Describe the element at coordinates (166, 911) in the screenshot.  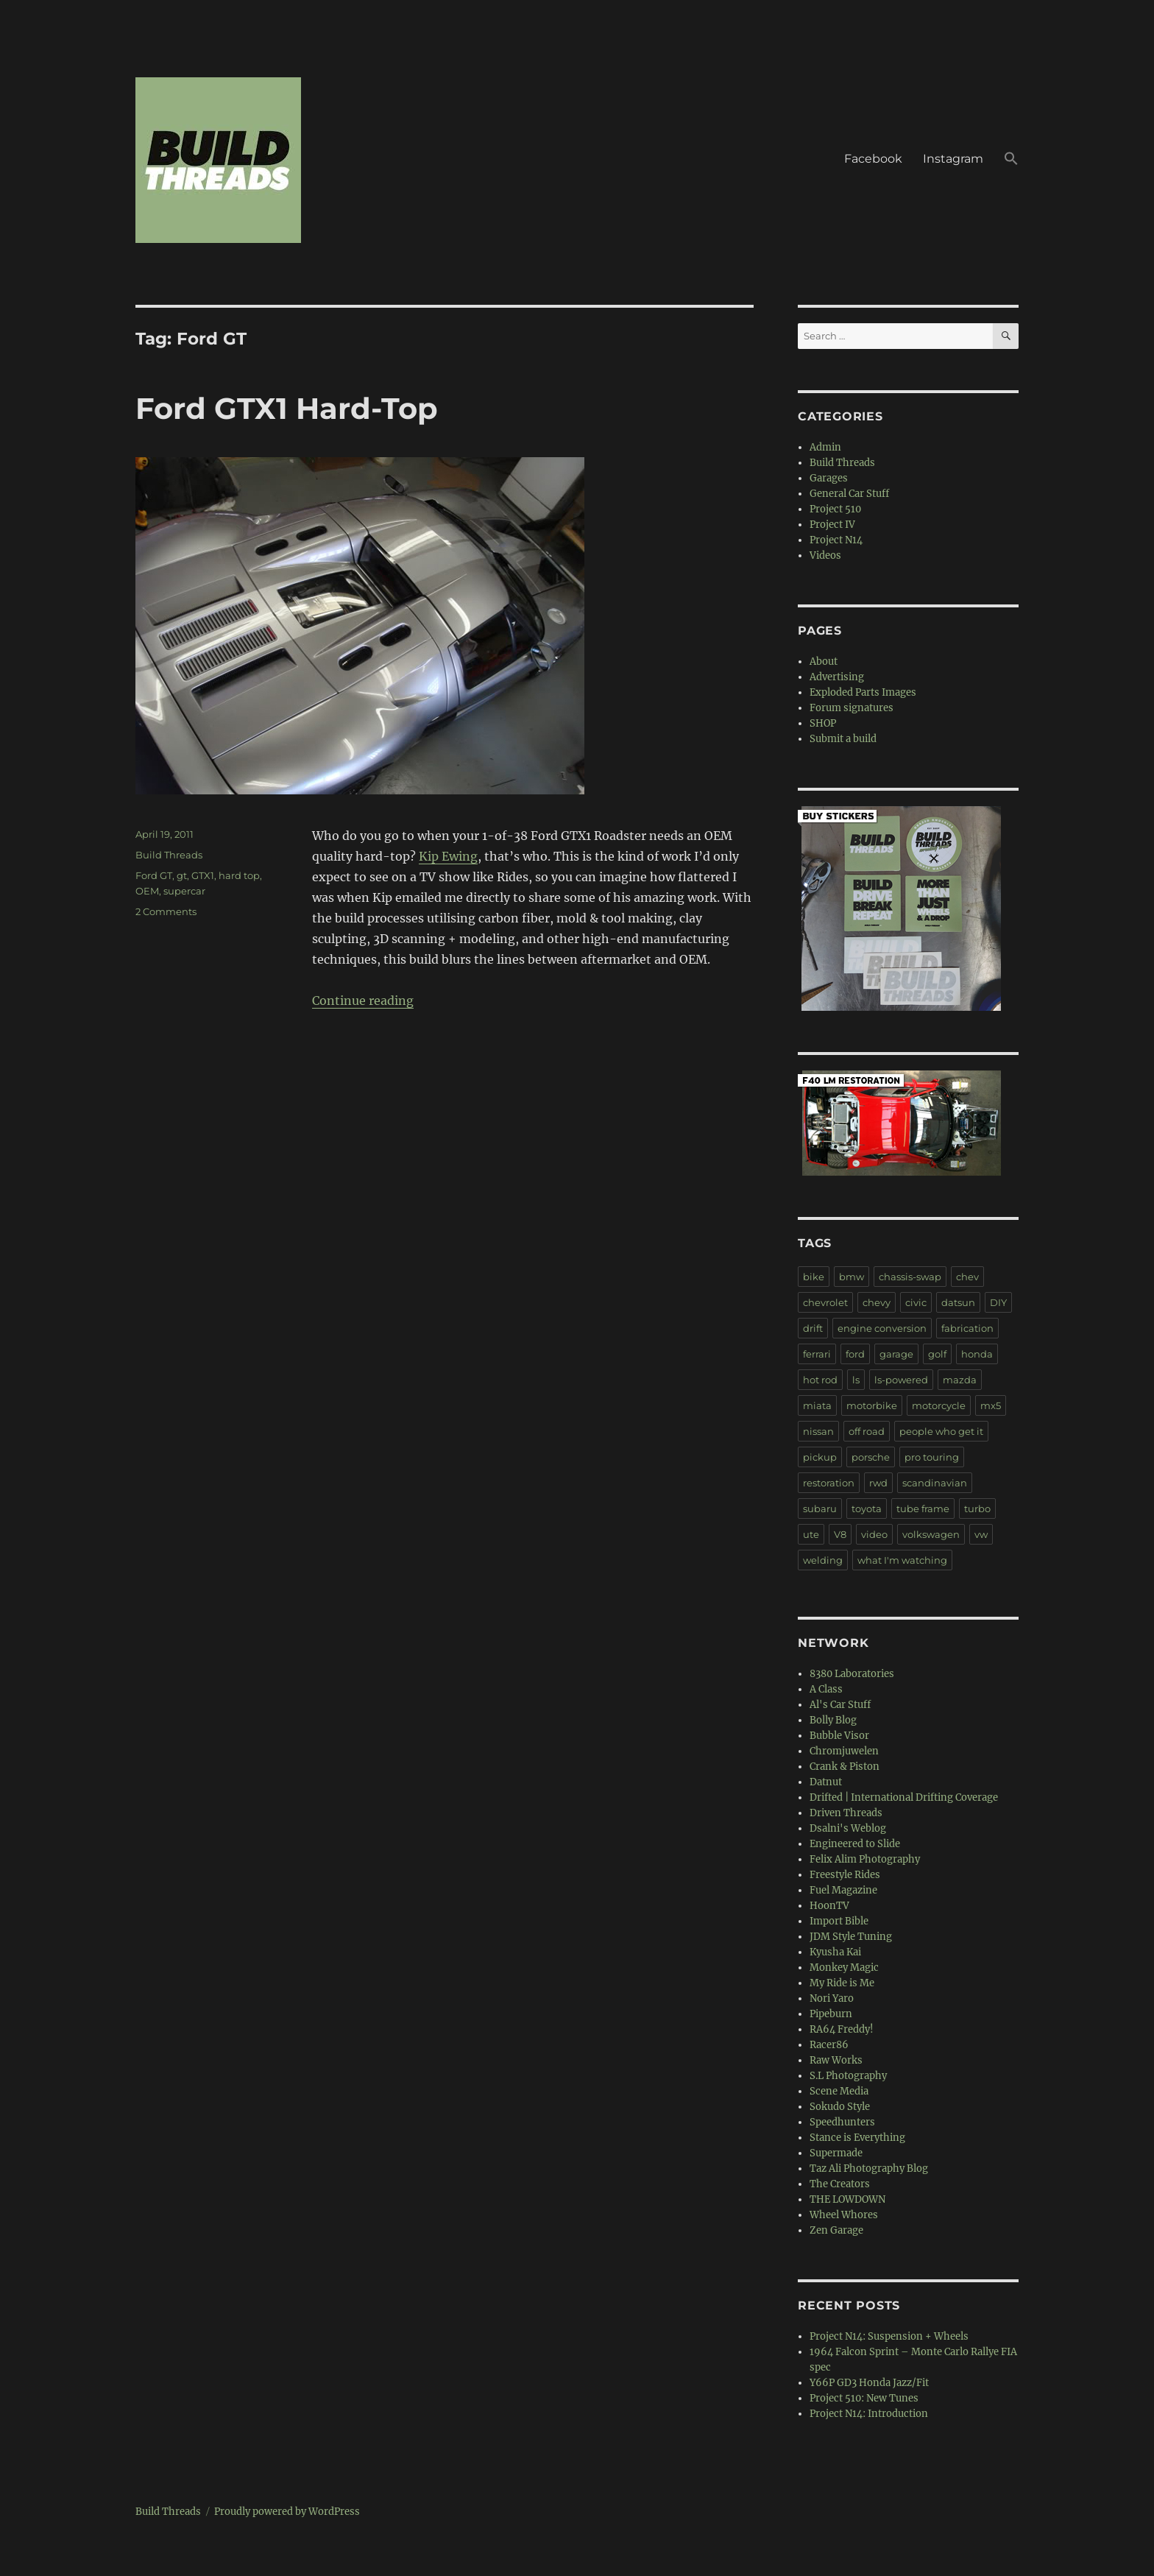
I see `2 Comments` at that location.